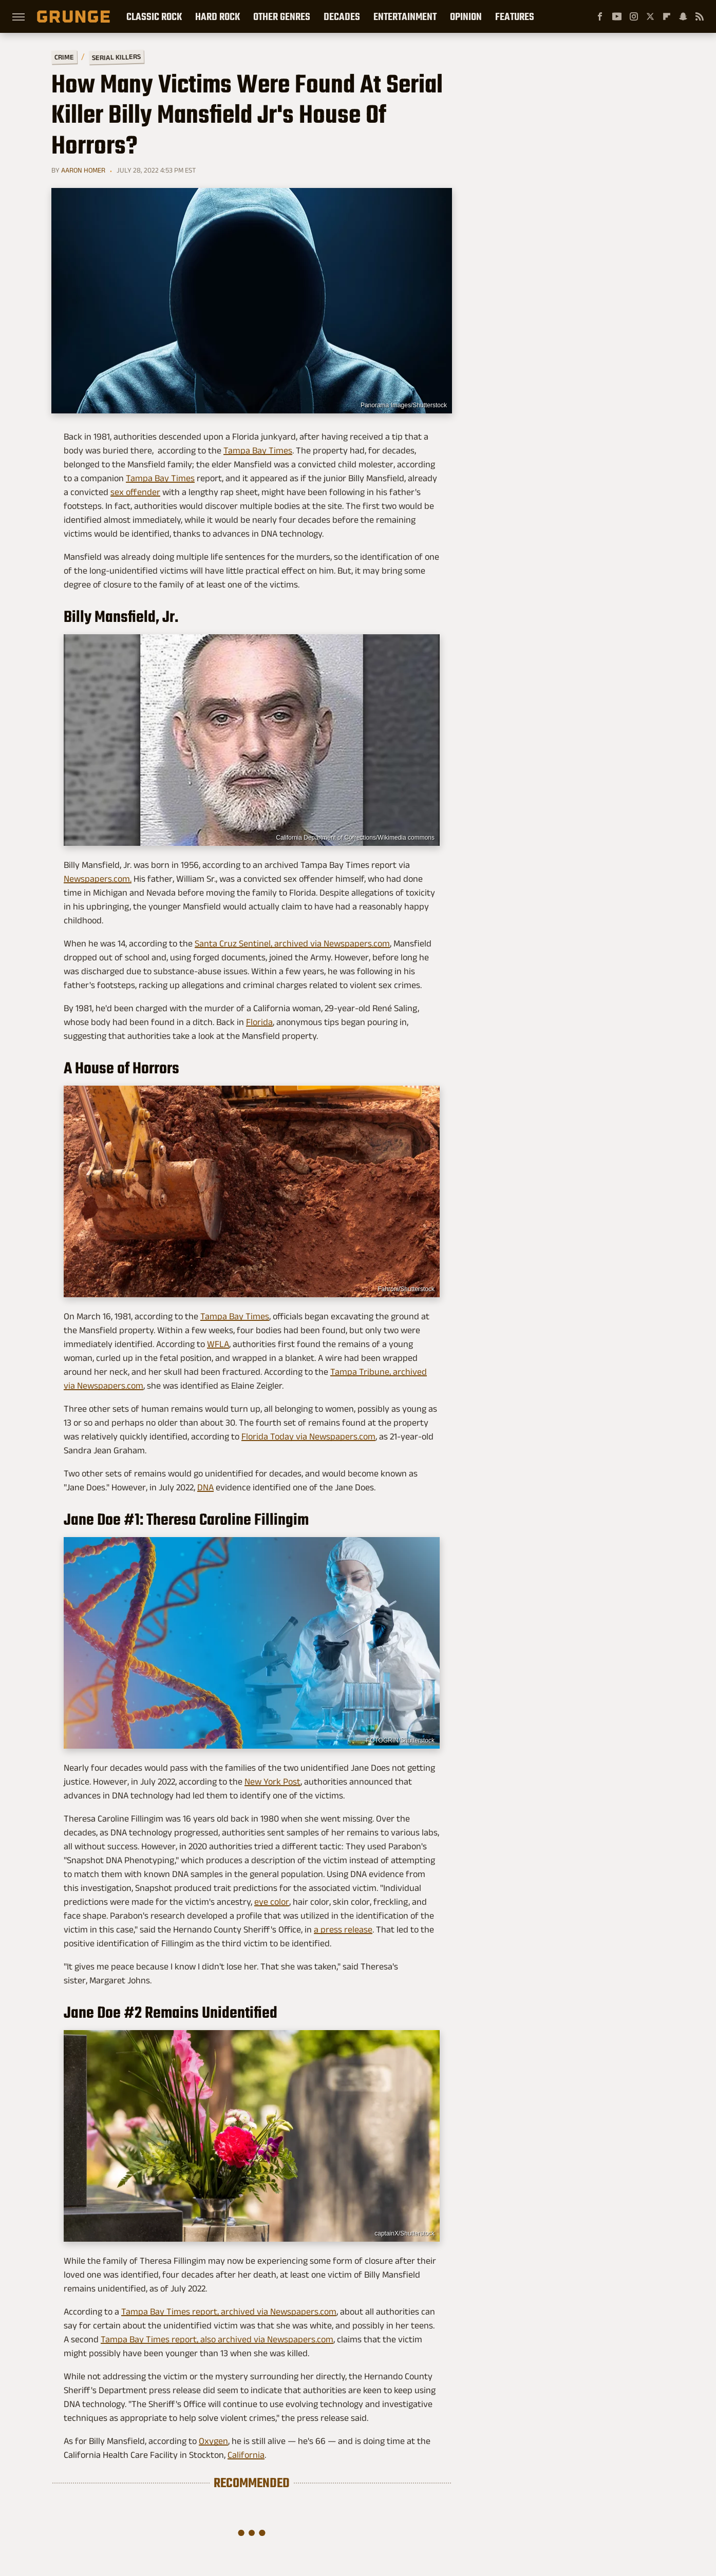 The height and width of the screenshot is (2576, 716). What do you see at coordinates (205, 1487) in the screenshot?
I see `DNA` at bounding box center [205, 1487].